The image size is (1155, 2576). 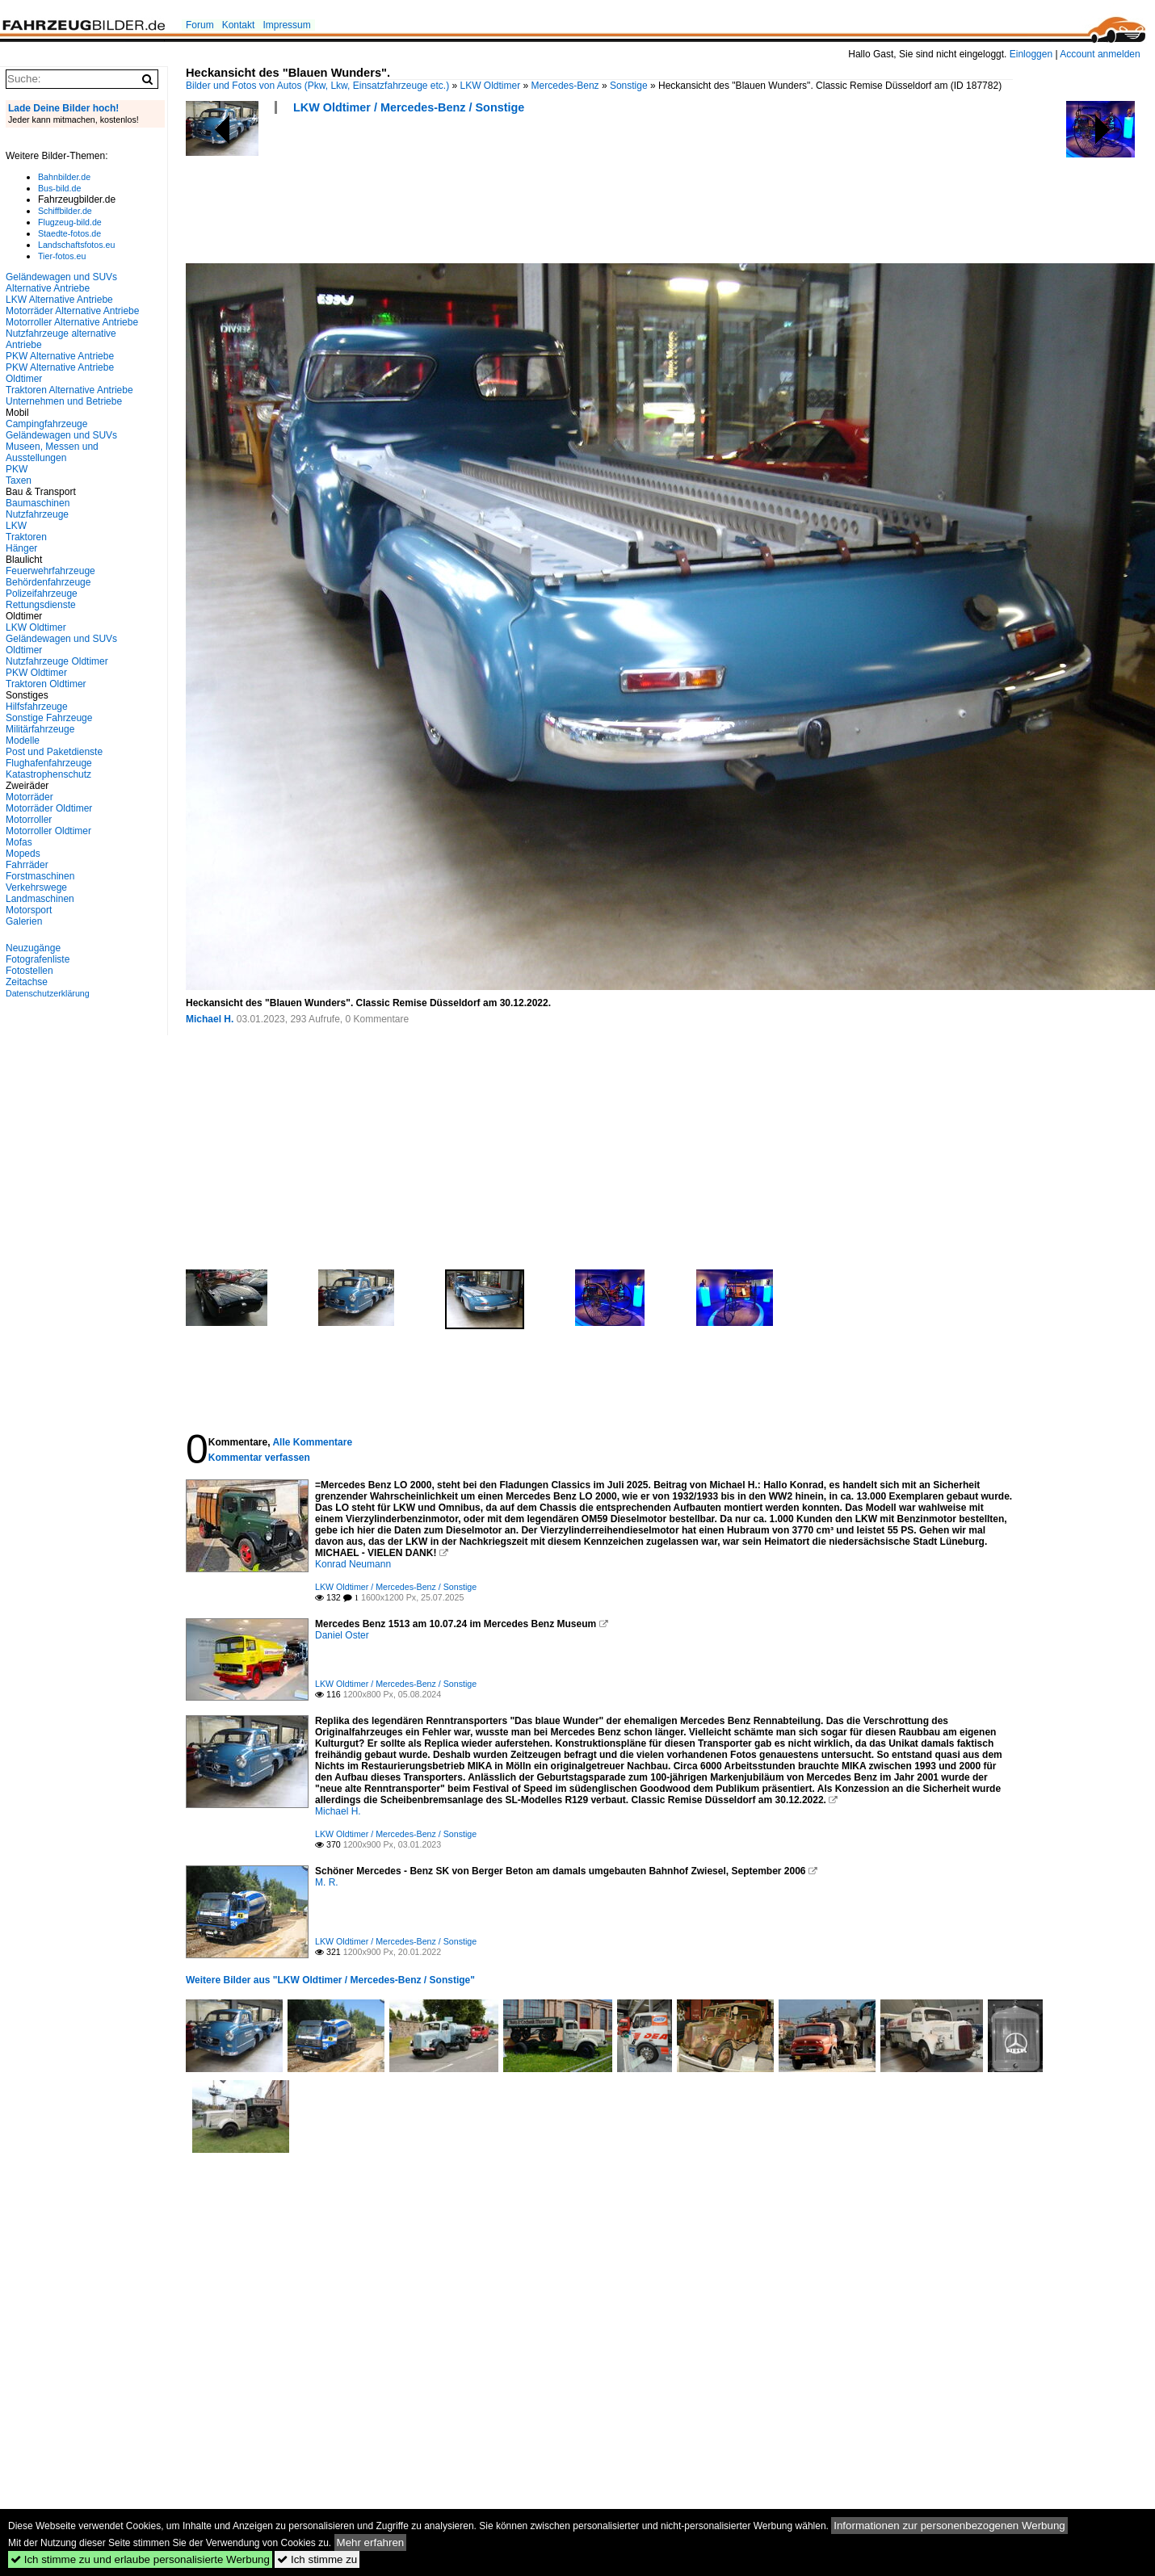 What do you see at coordinates (140, 2559) in the screenshot?
I see `Ich stimme zu und erlaube personalisierte Werbung` at bounding box center [140, 2559].